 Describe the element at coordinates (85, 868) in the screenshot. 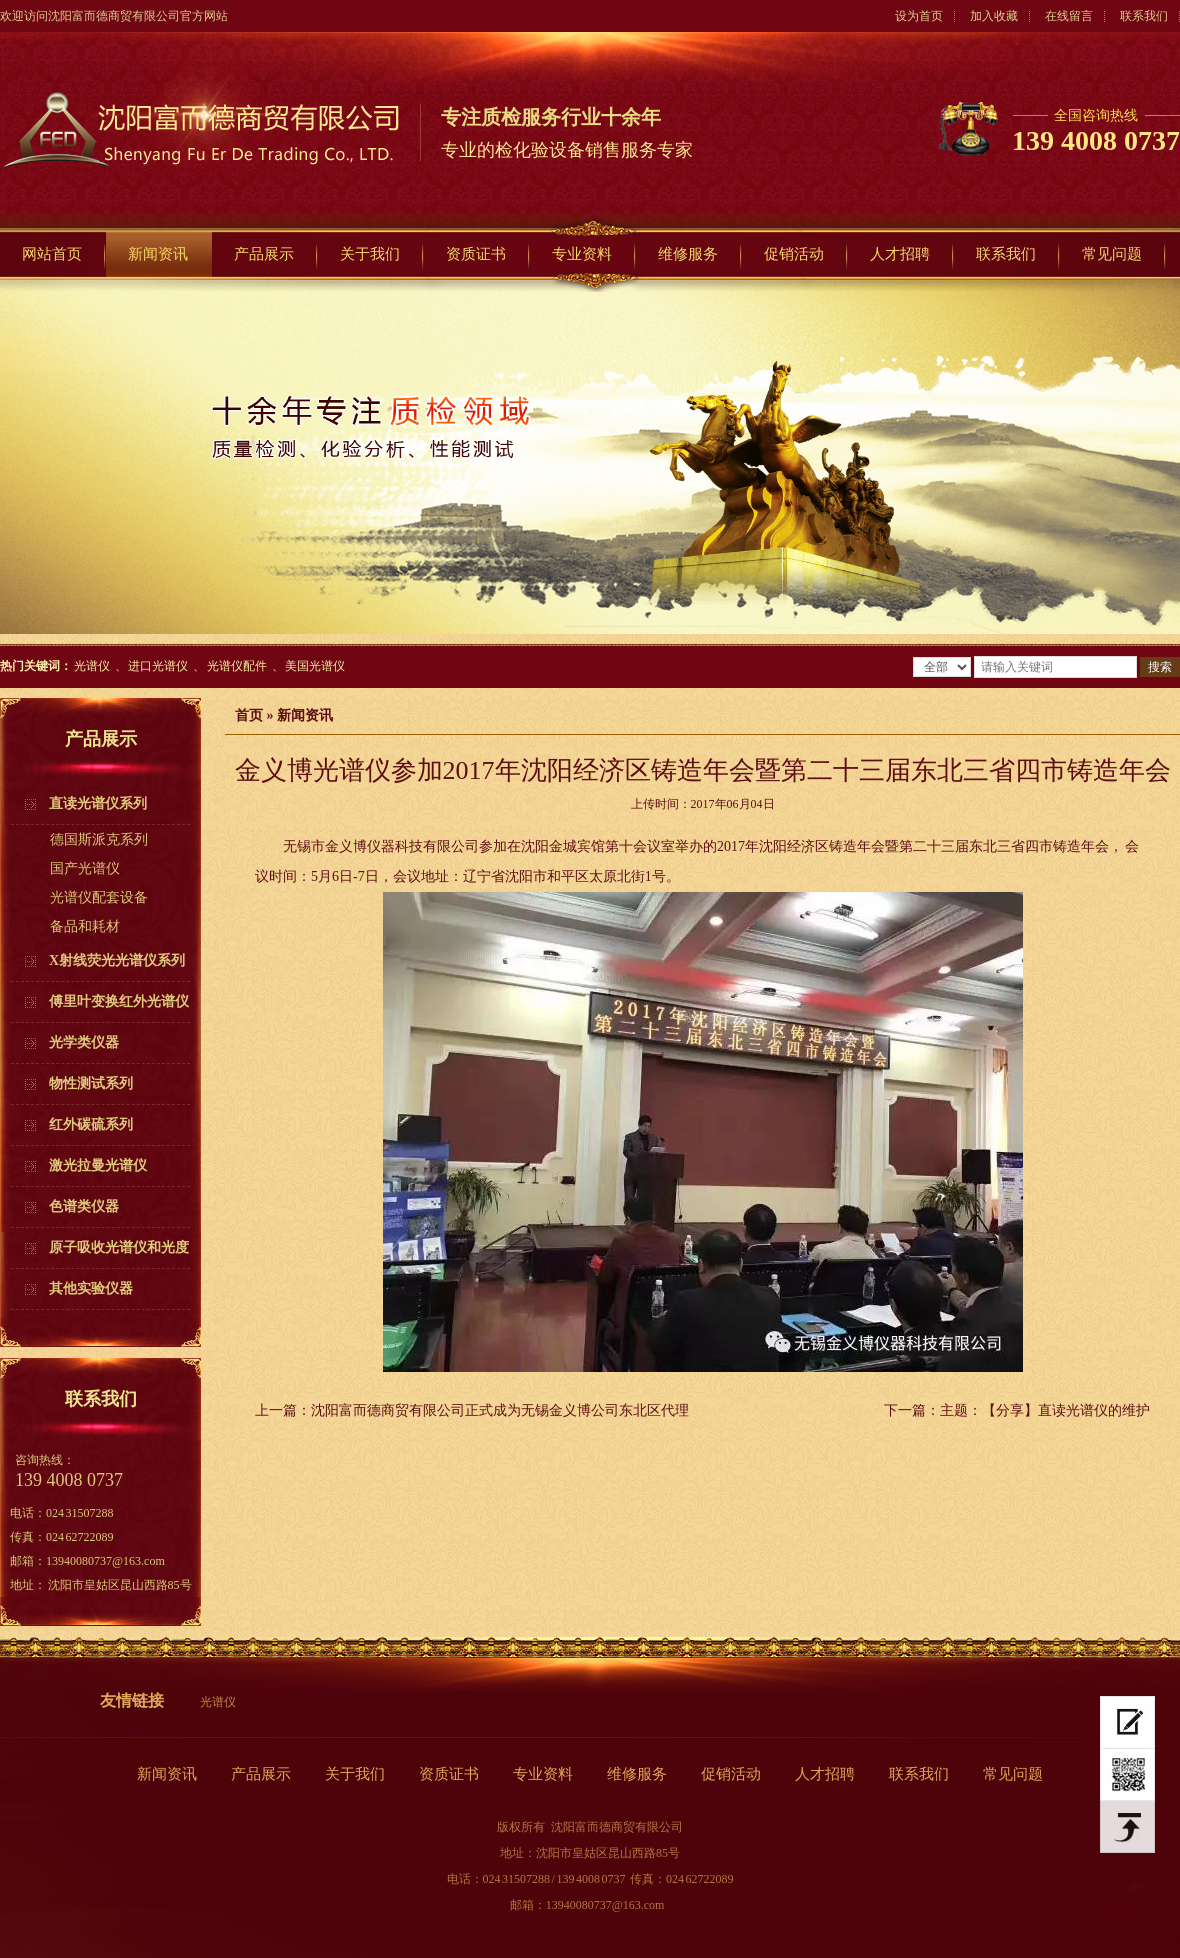

I see `国产光谱仪` at that location.